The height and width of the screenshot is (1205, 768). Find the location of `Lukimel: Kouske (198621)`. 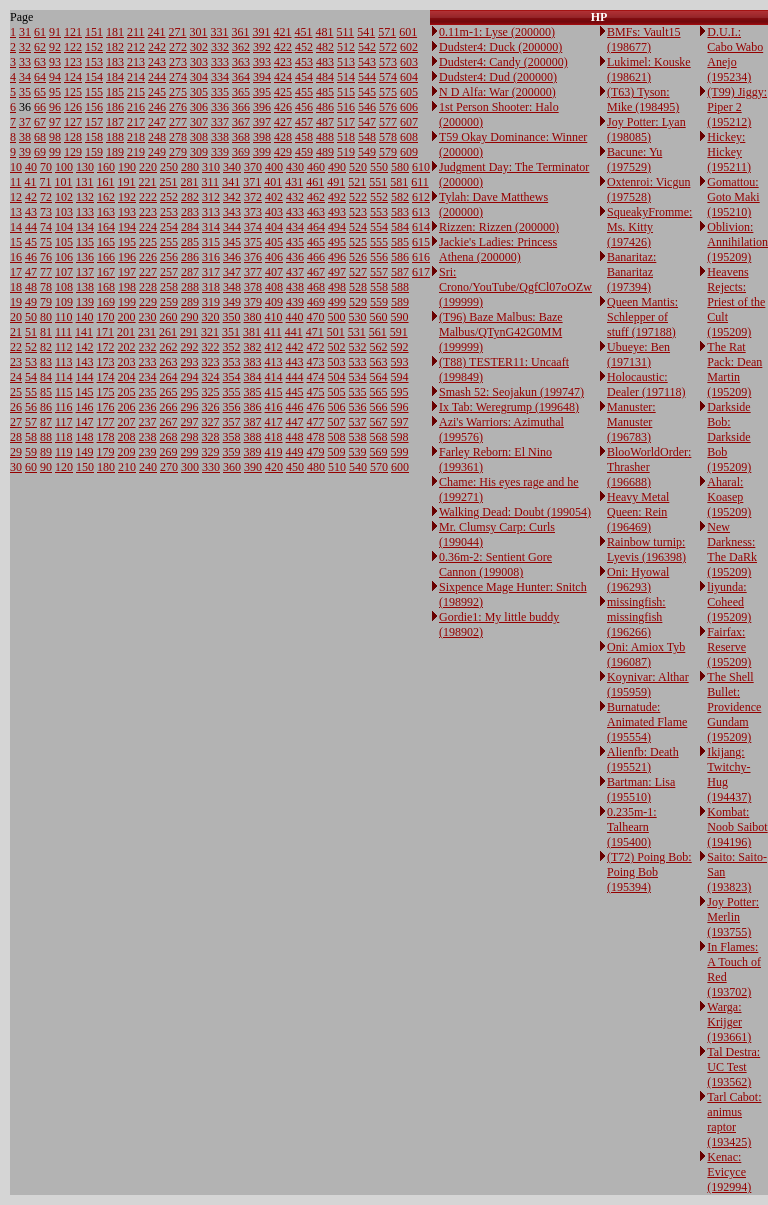

Lukimel: Kouske (198621) is located at coordinates (649, 69).